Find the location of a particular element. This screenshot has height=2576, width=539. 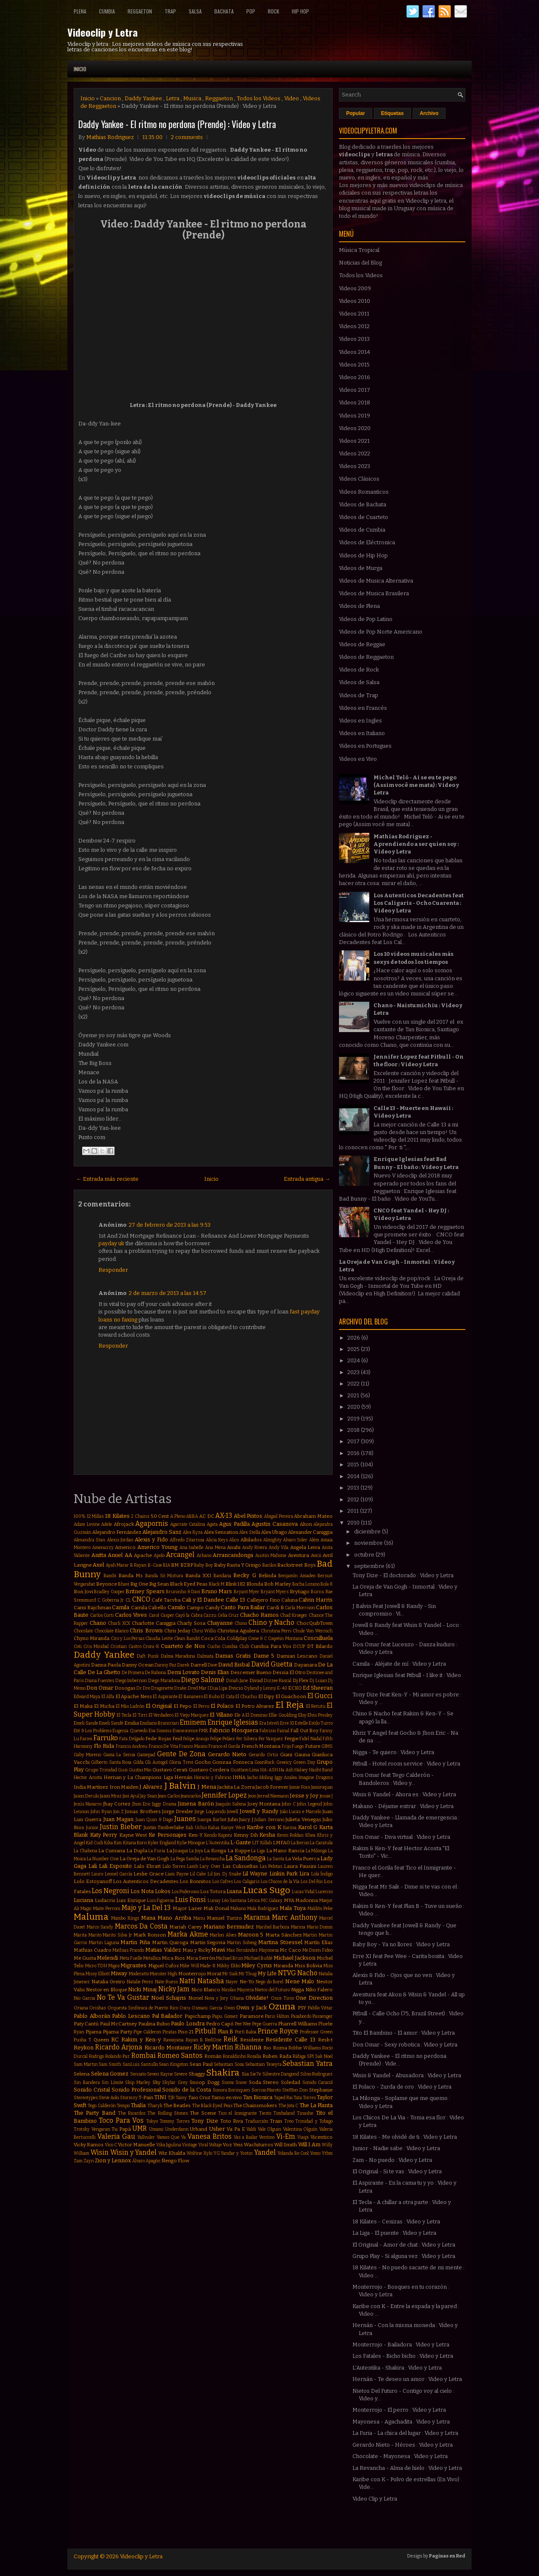

Ana Isabelle is located at coordinates (191, 1547).